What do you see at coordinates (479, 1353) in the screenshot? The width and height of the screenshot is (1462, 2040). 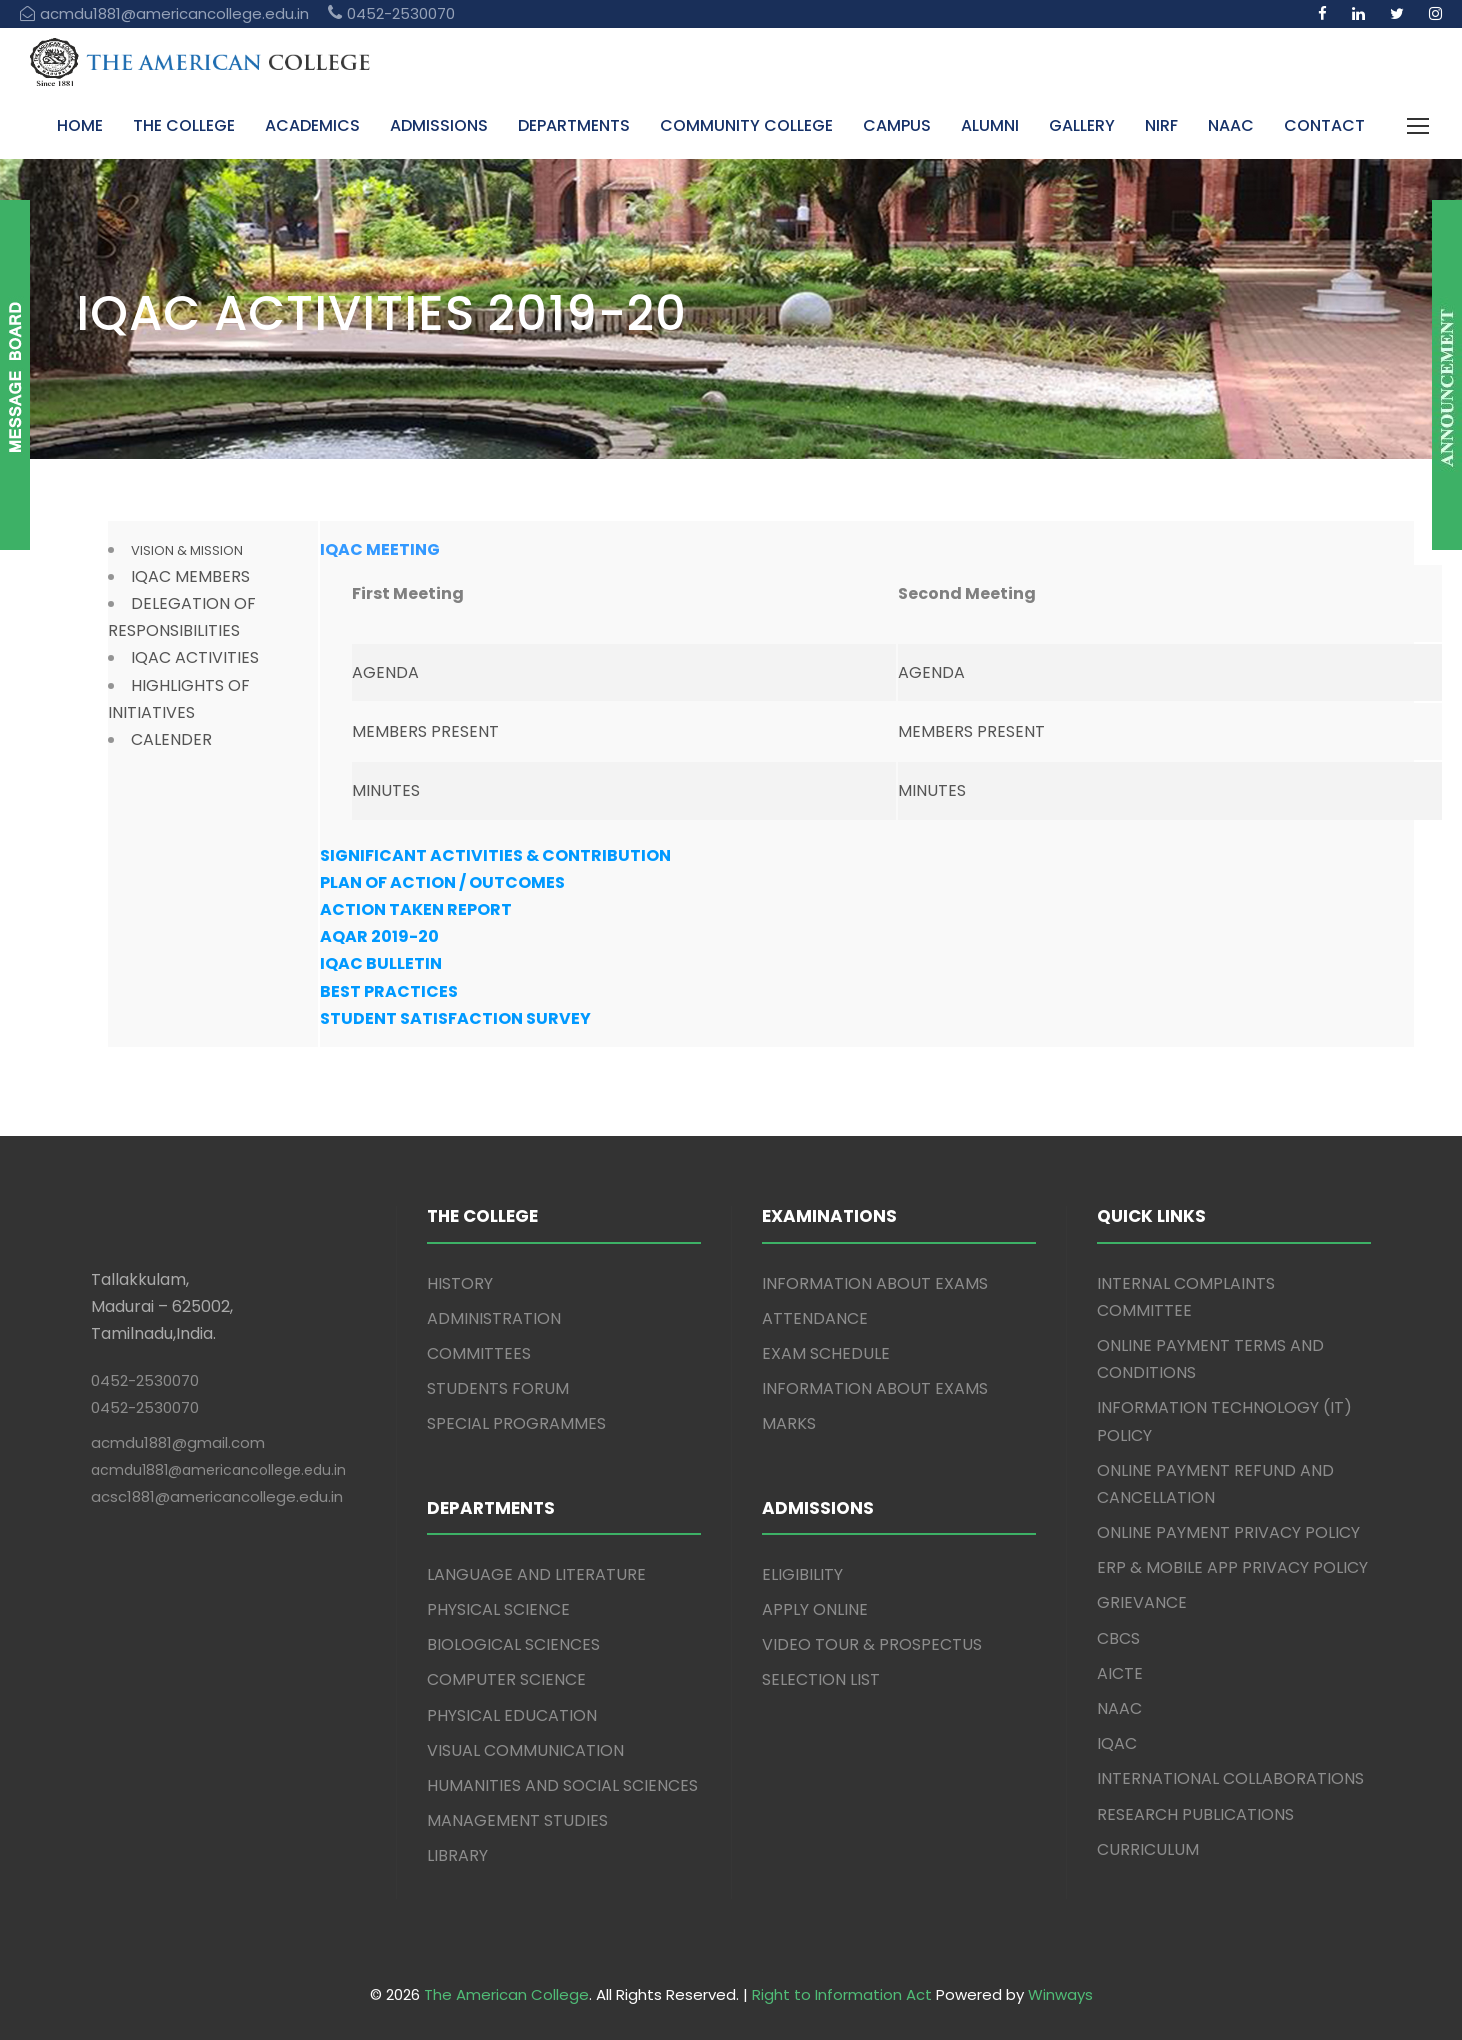 I see `COMMITTEES` at bounding box center [479, 1353].